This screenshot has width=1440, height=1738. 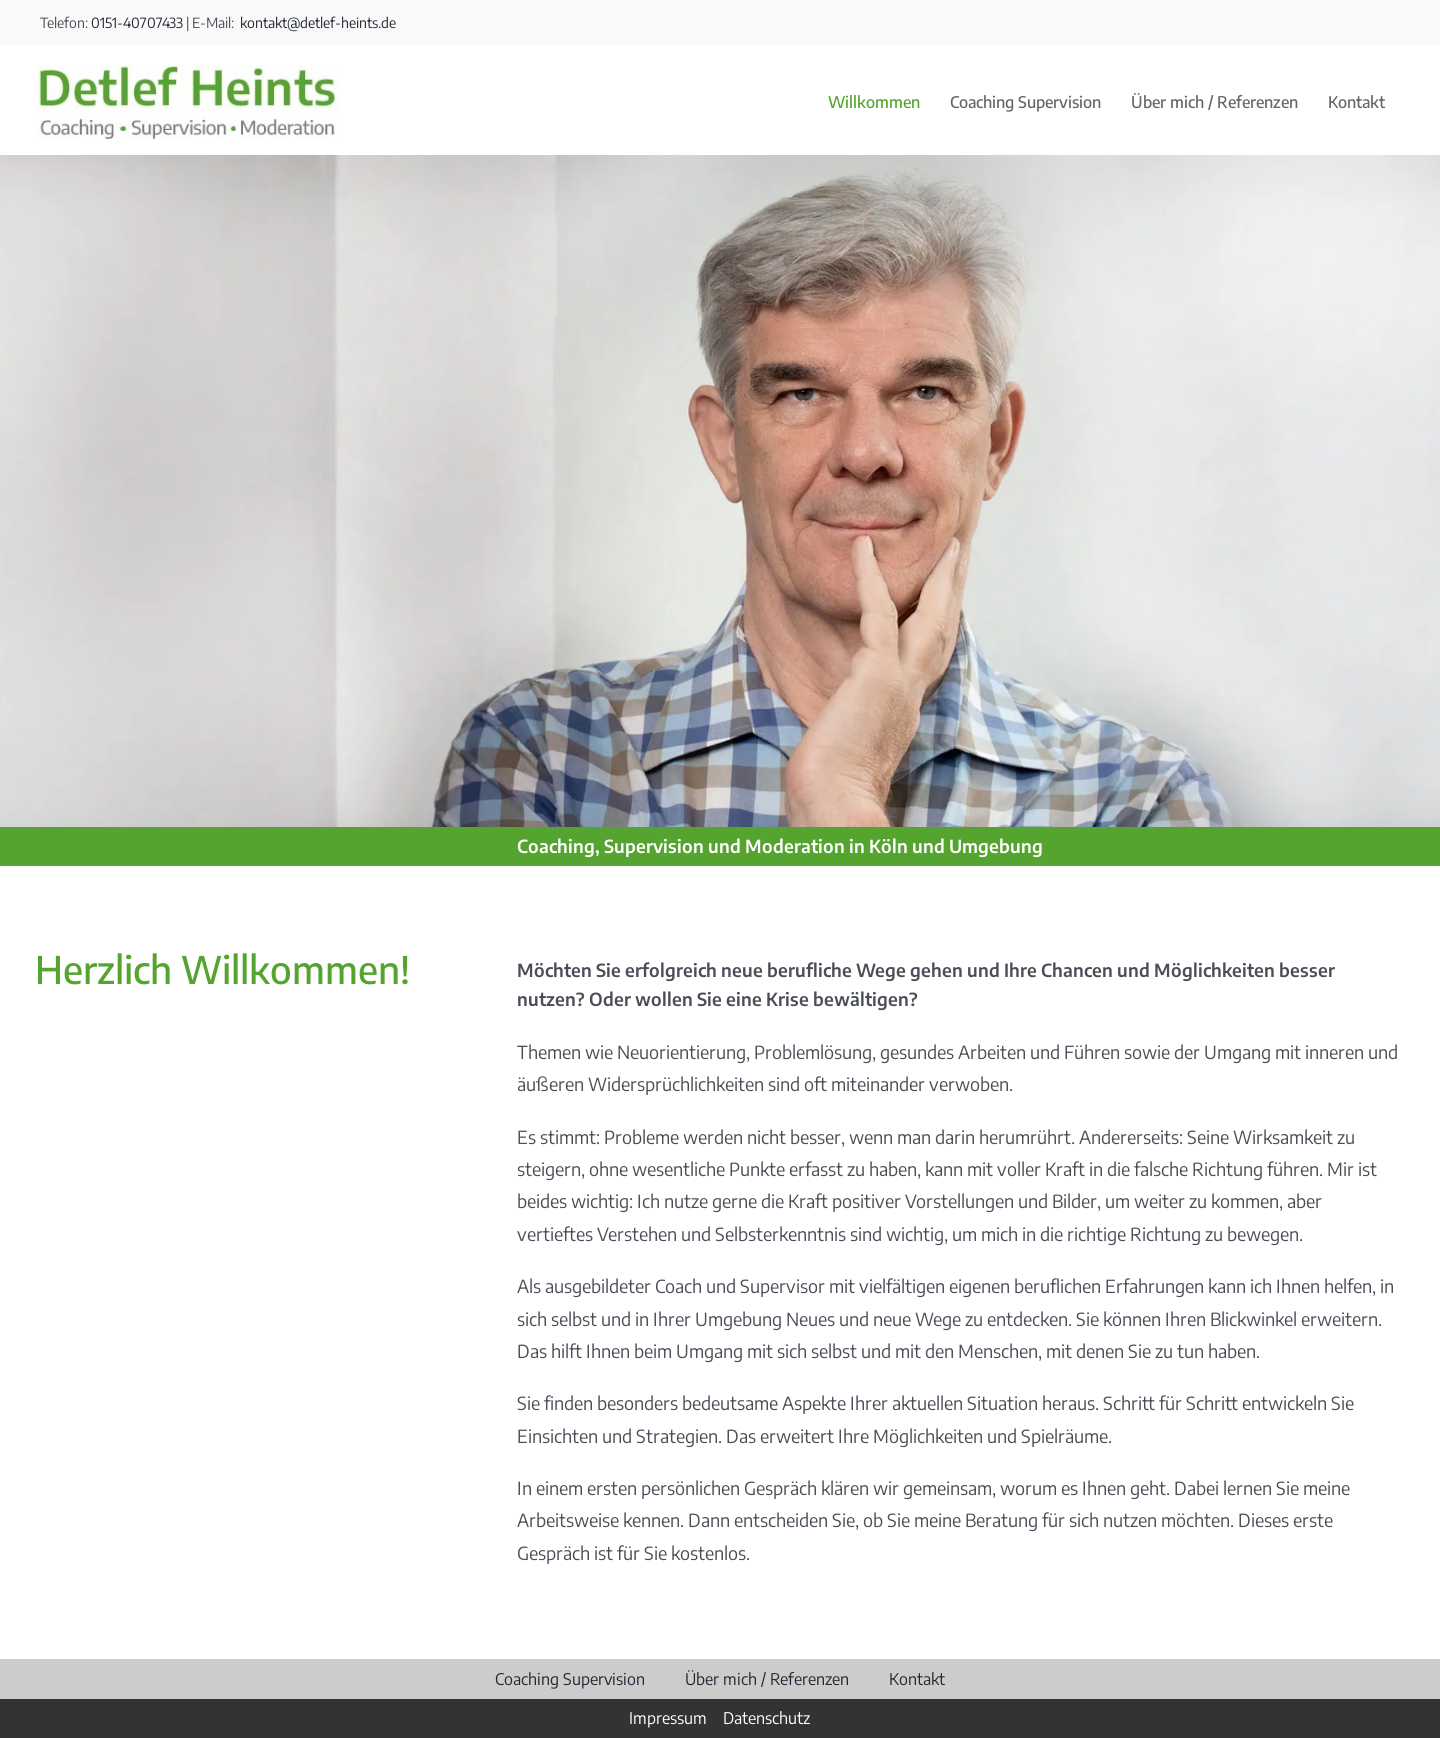 I want to click on Impressum, so click(x=668, y=1718).